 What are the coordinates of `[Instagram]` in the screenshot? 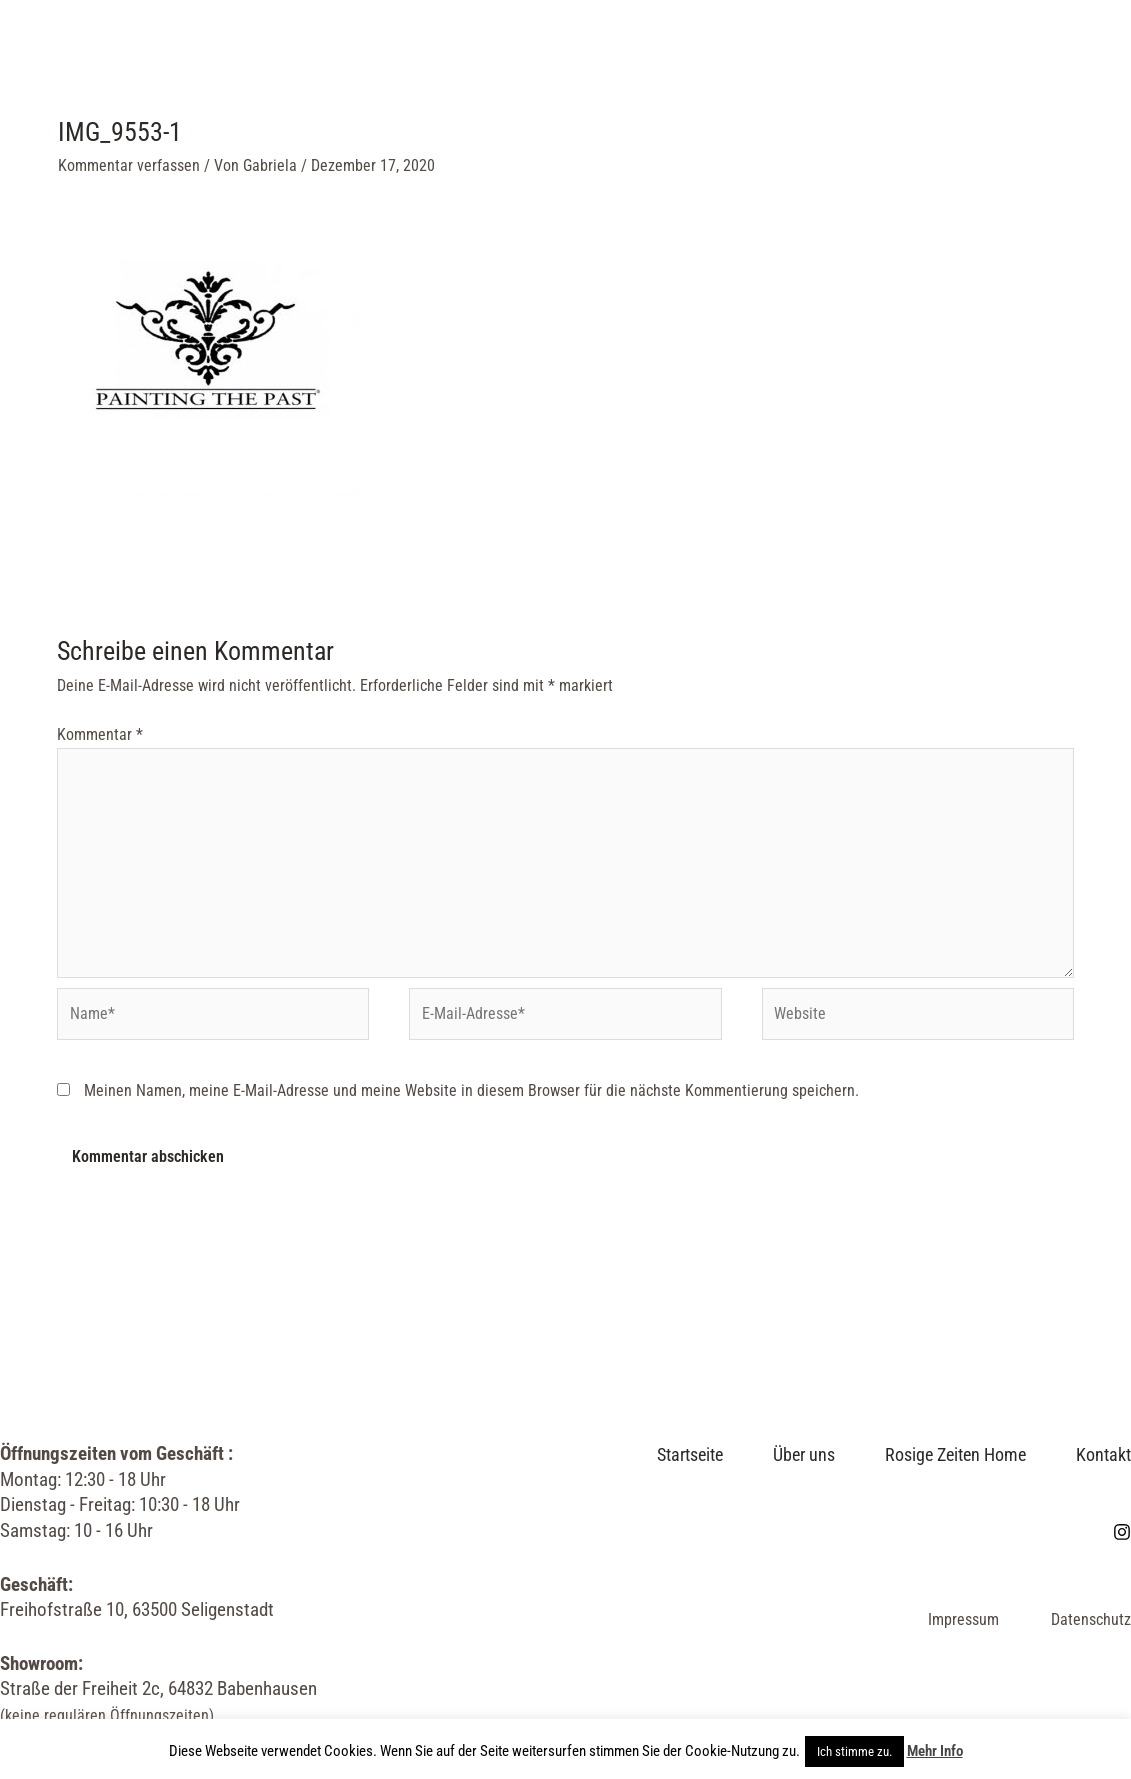 It's located at (1024, 120).